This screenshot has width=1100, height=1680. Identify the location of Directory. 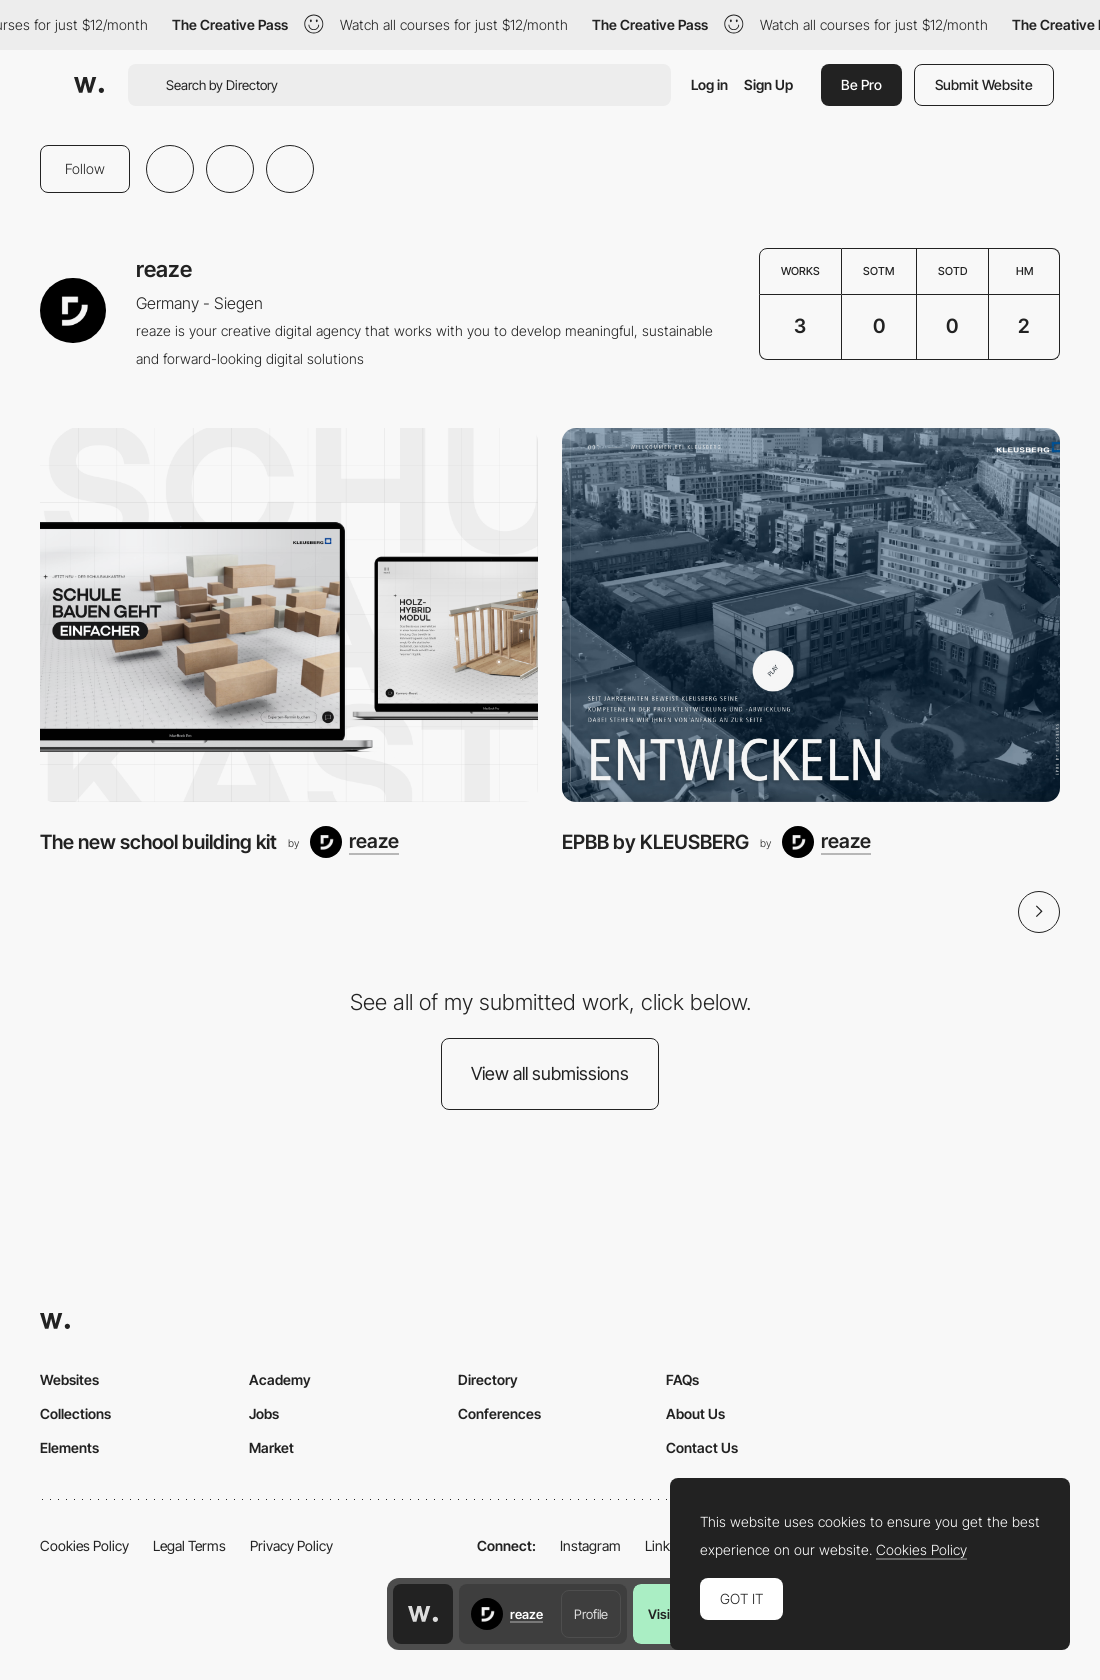
(488, 1379).